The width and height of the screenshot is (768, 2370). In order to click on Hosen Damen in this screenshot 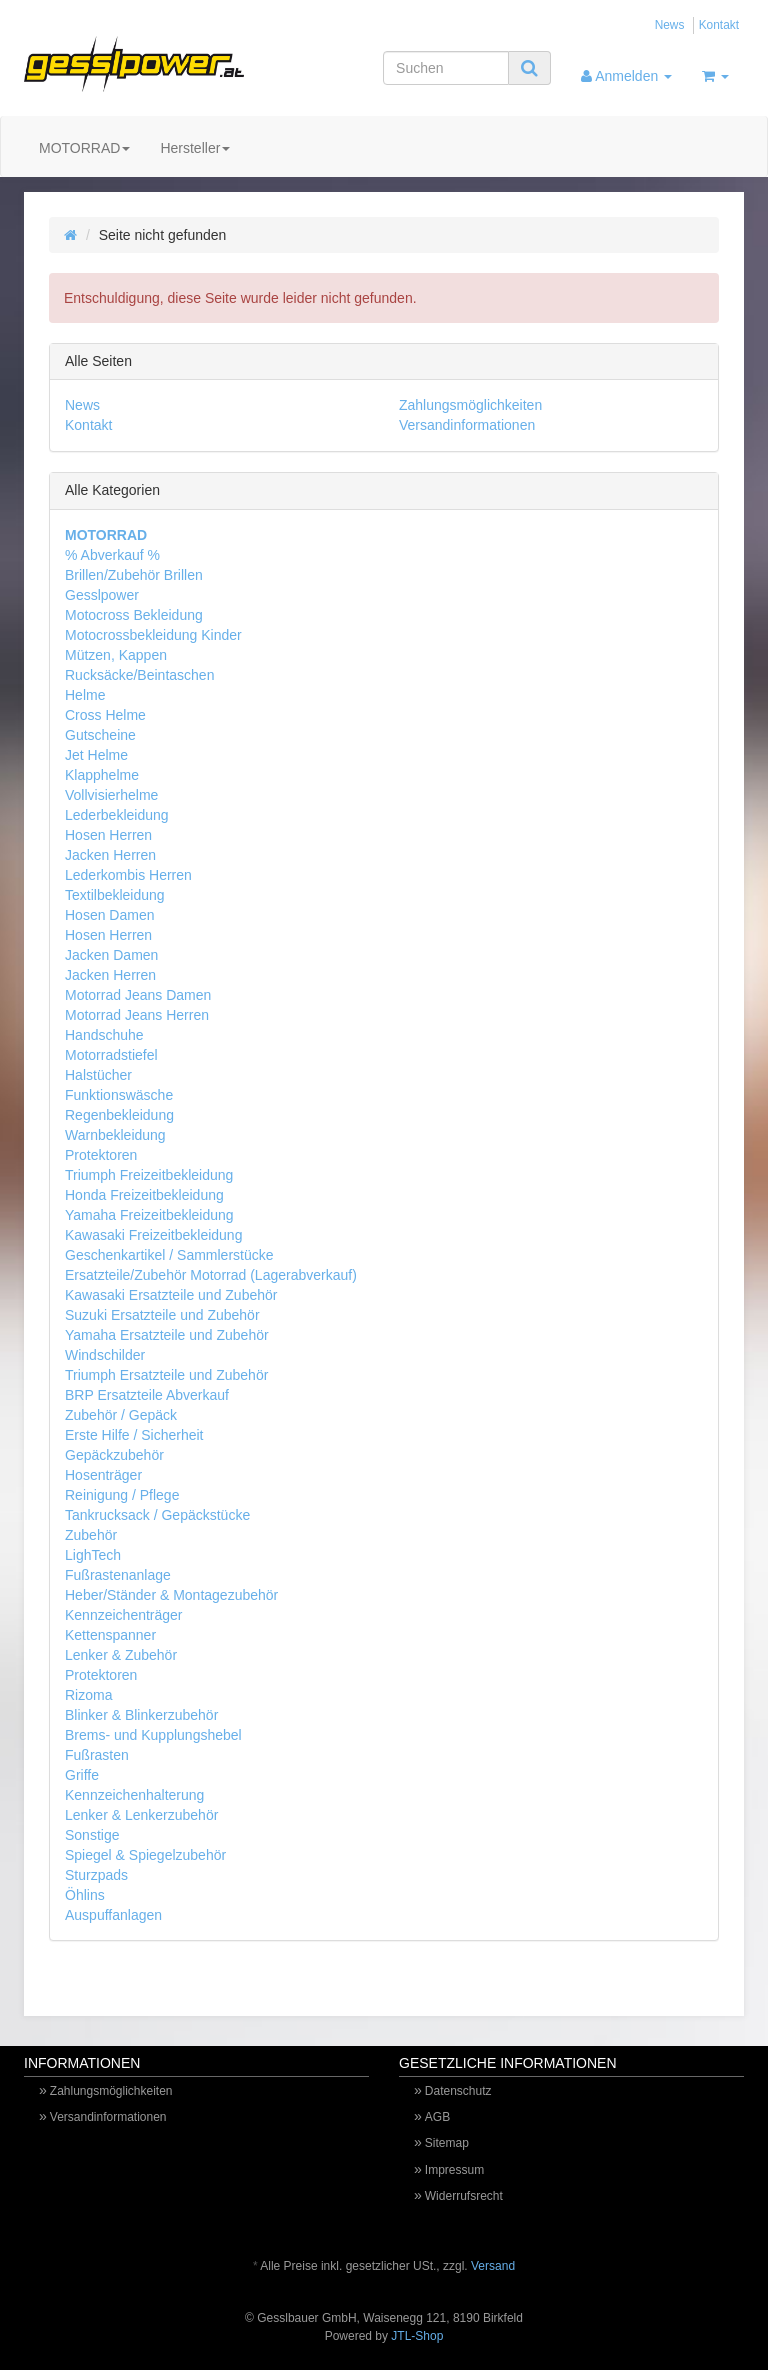, I will do `click(110, 915)`.